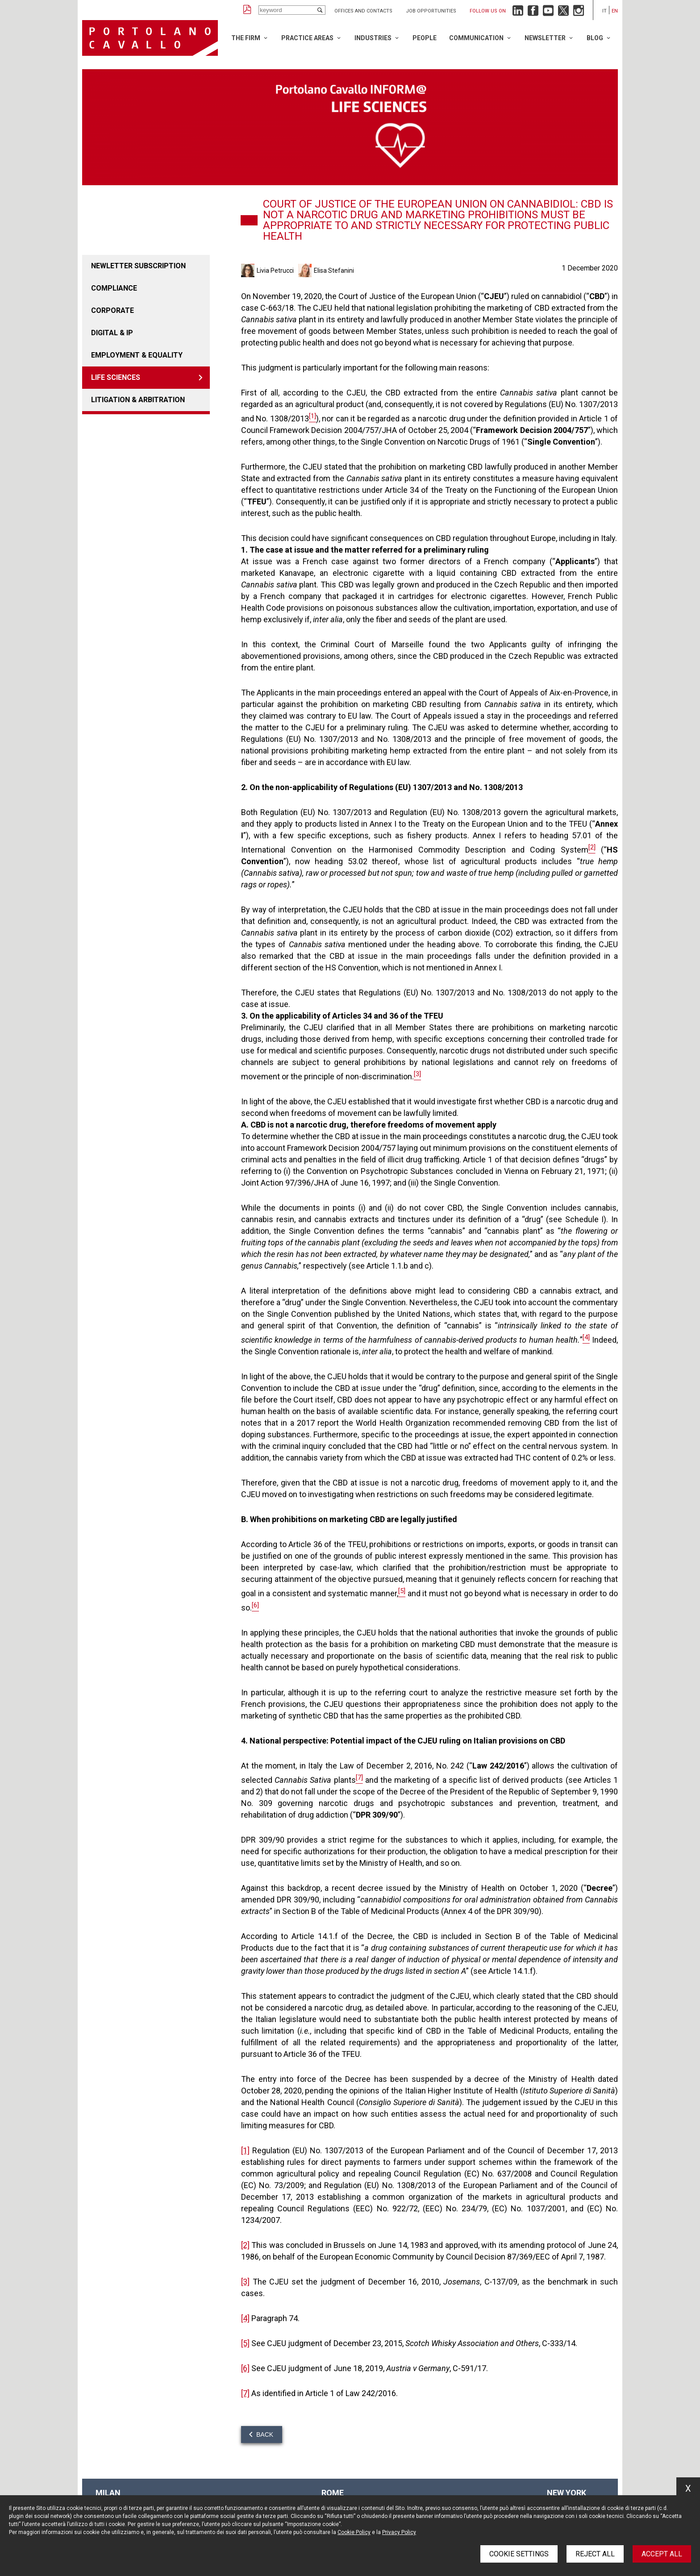 This screenshot has width=700, height=2576. Describe the element at coordinates (245, 2245) in the screenshot. I see `[2]` at that location.